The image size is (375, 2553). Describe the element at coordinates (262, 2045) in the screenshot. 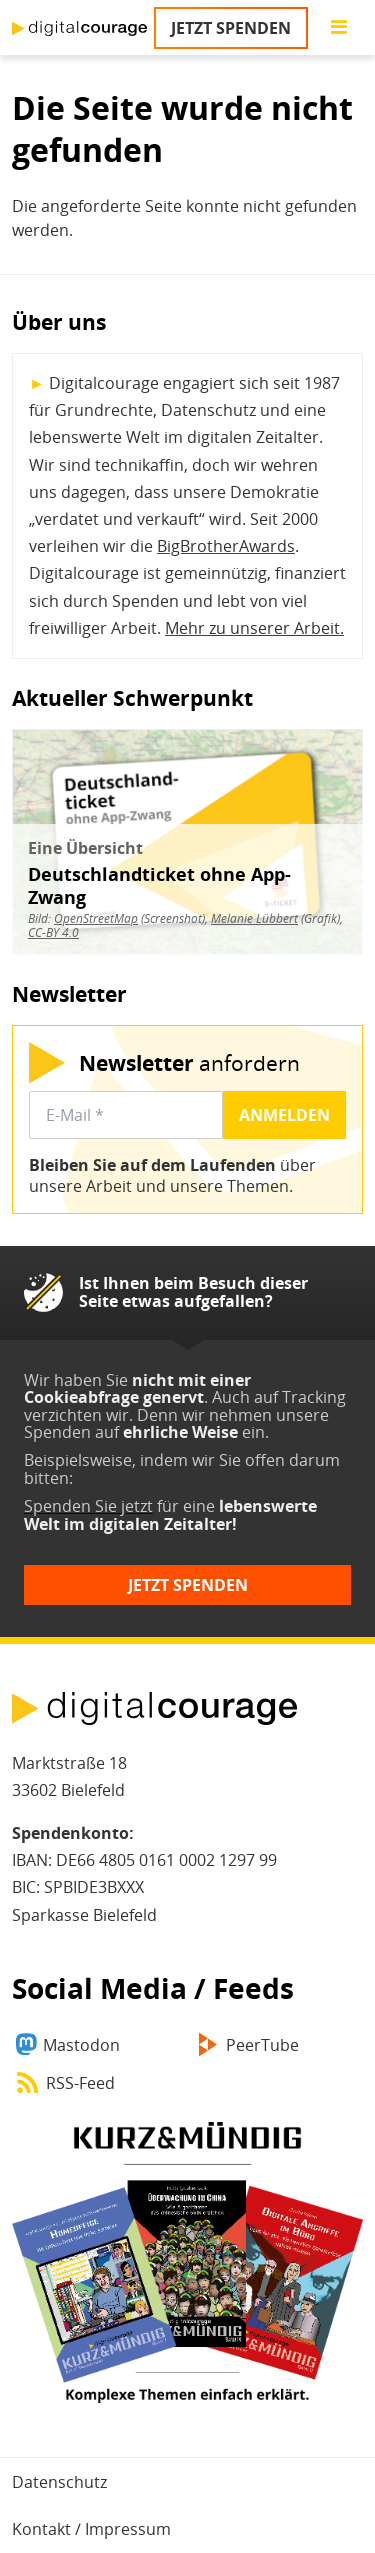

I see `PeerTube` at that location.